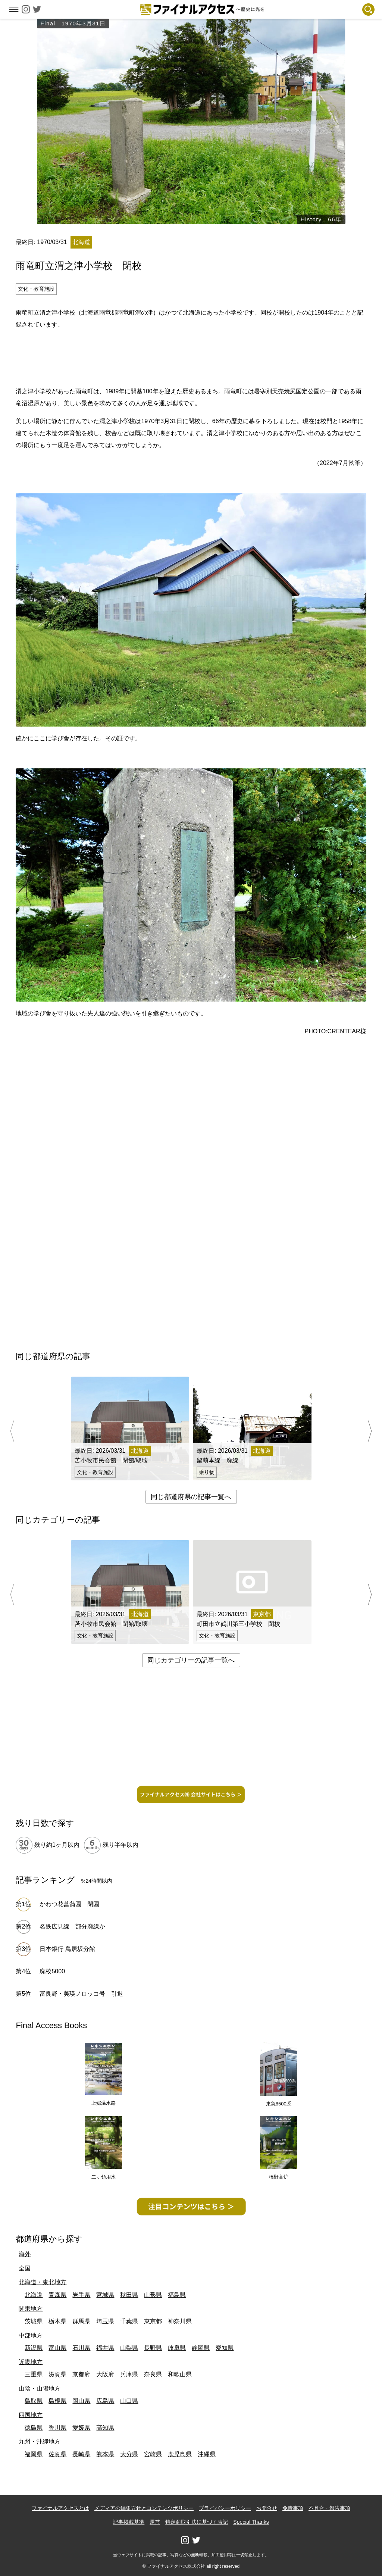 The image size is (382, 2576). Describe the element at coordinates (34, 2321) in the screenshot. I see `茨城県` at that location.